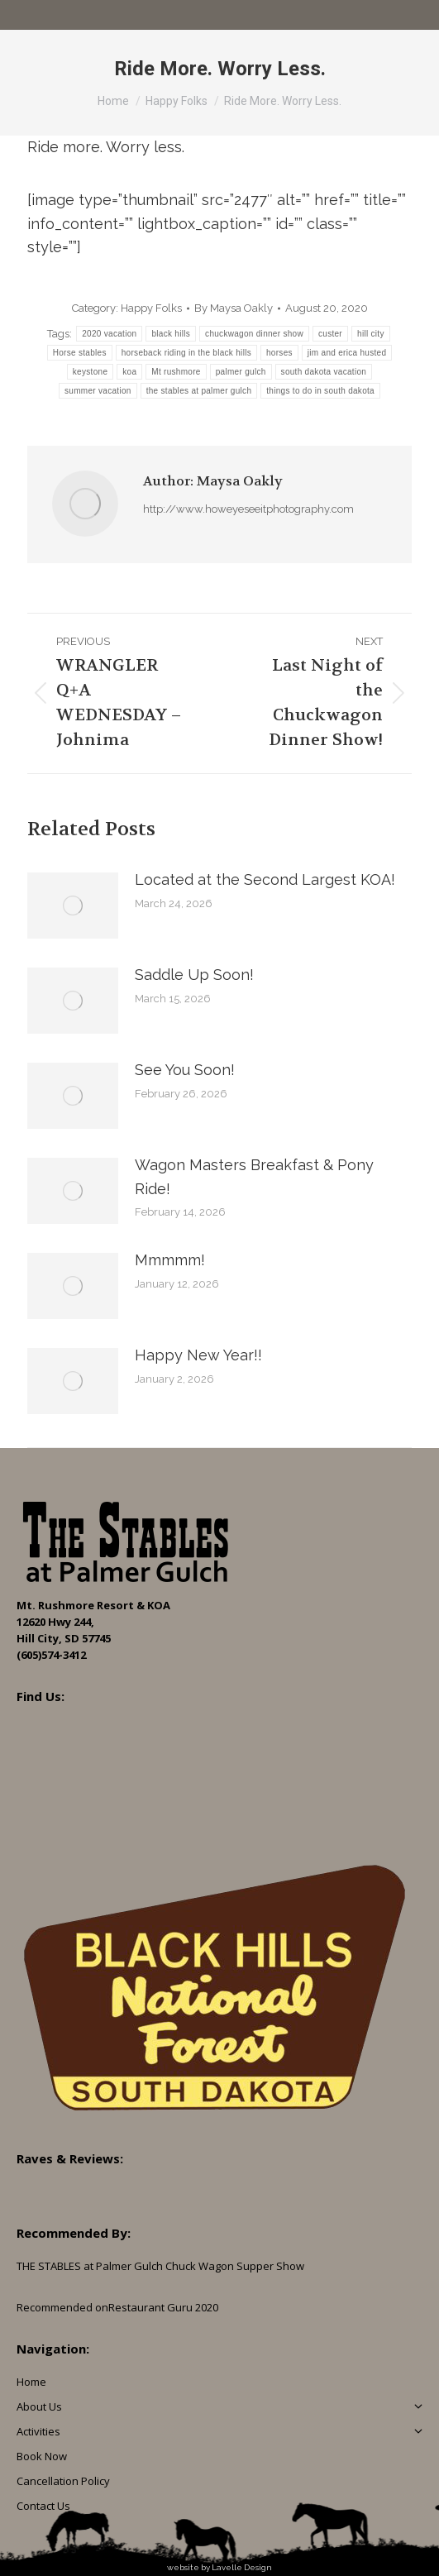 The height and width of the screenshot is (2576, 439). I want to click on Wagon Masters Breakfast & Pony Ride!, so click(254, 1176).